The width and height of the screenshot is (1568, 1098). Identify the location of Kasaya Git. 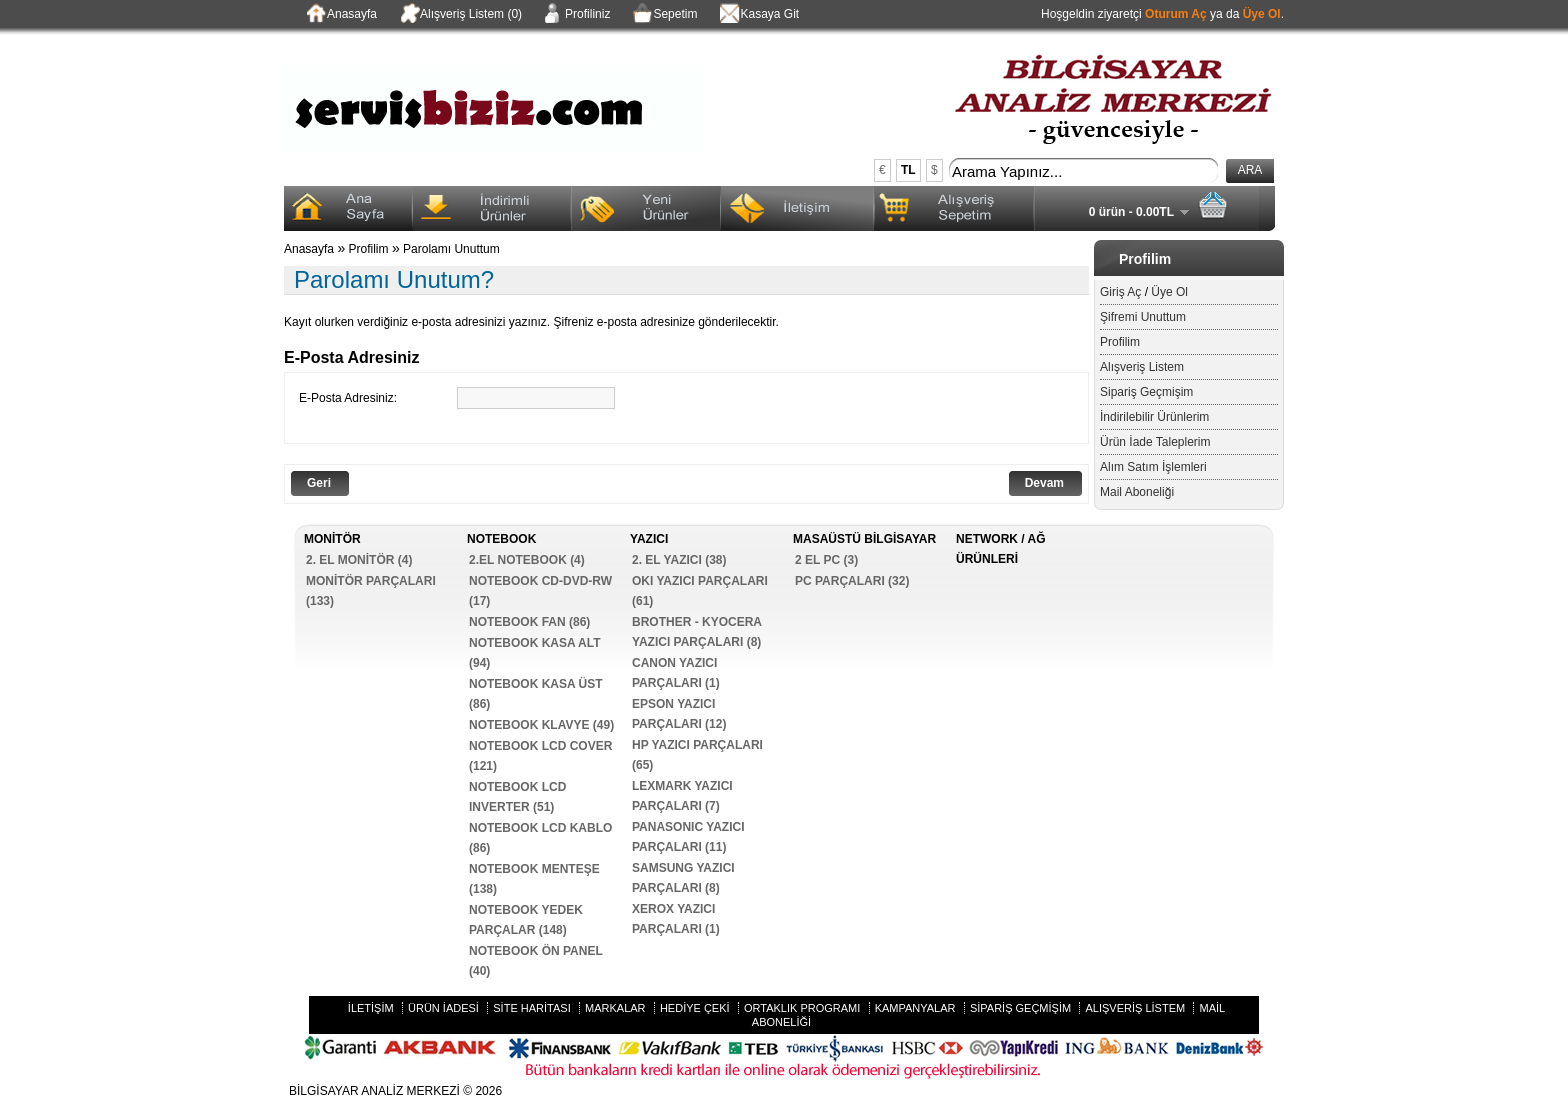
(758, 15).